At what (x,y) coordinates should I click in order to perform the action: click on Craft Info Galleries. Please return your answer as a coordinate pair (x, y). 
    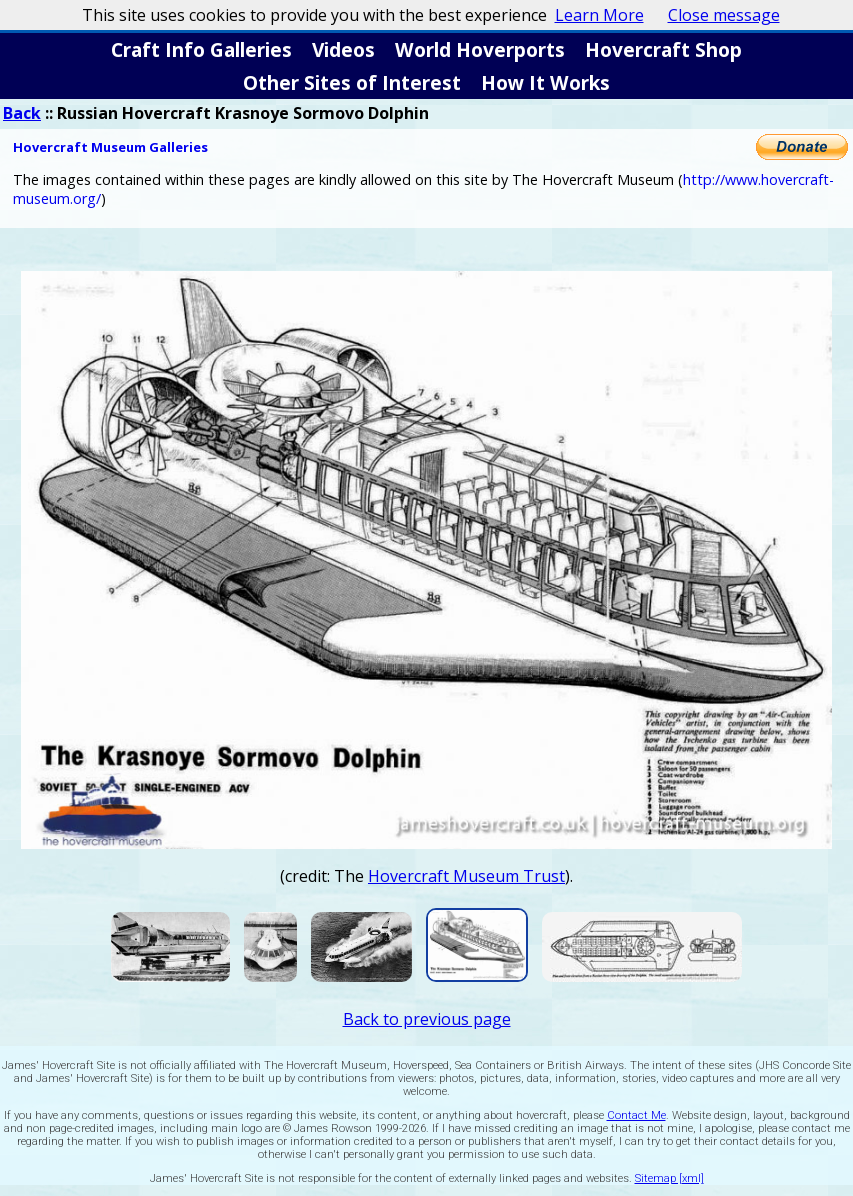
    Looking at the image, I should click on (201, 49).